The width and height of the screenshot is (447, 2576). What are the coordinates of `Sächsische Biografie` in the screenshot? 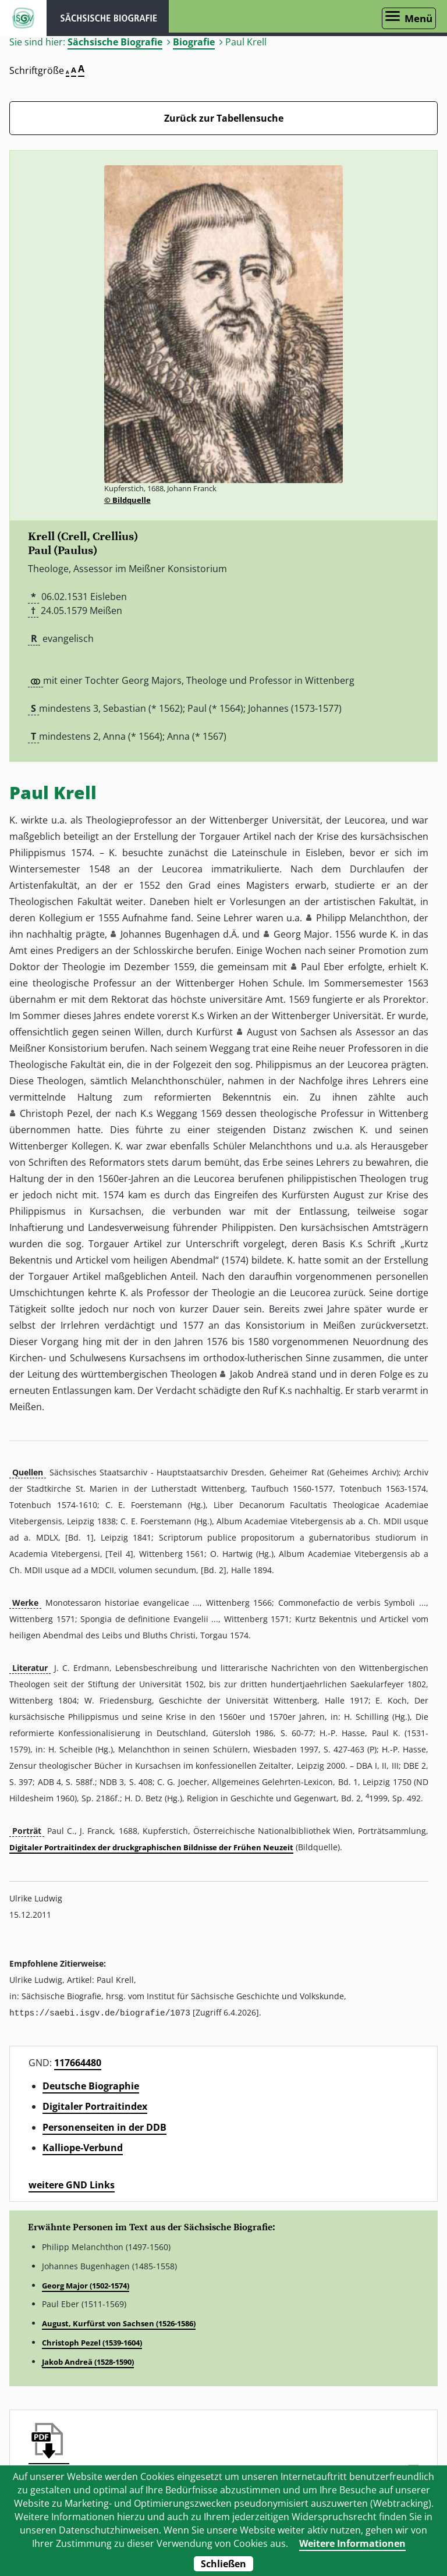 It's located at (115, 42).